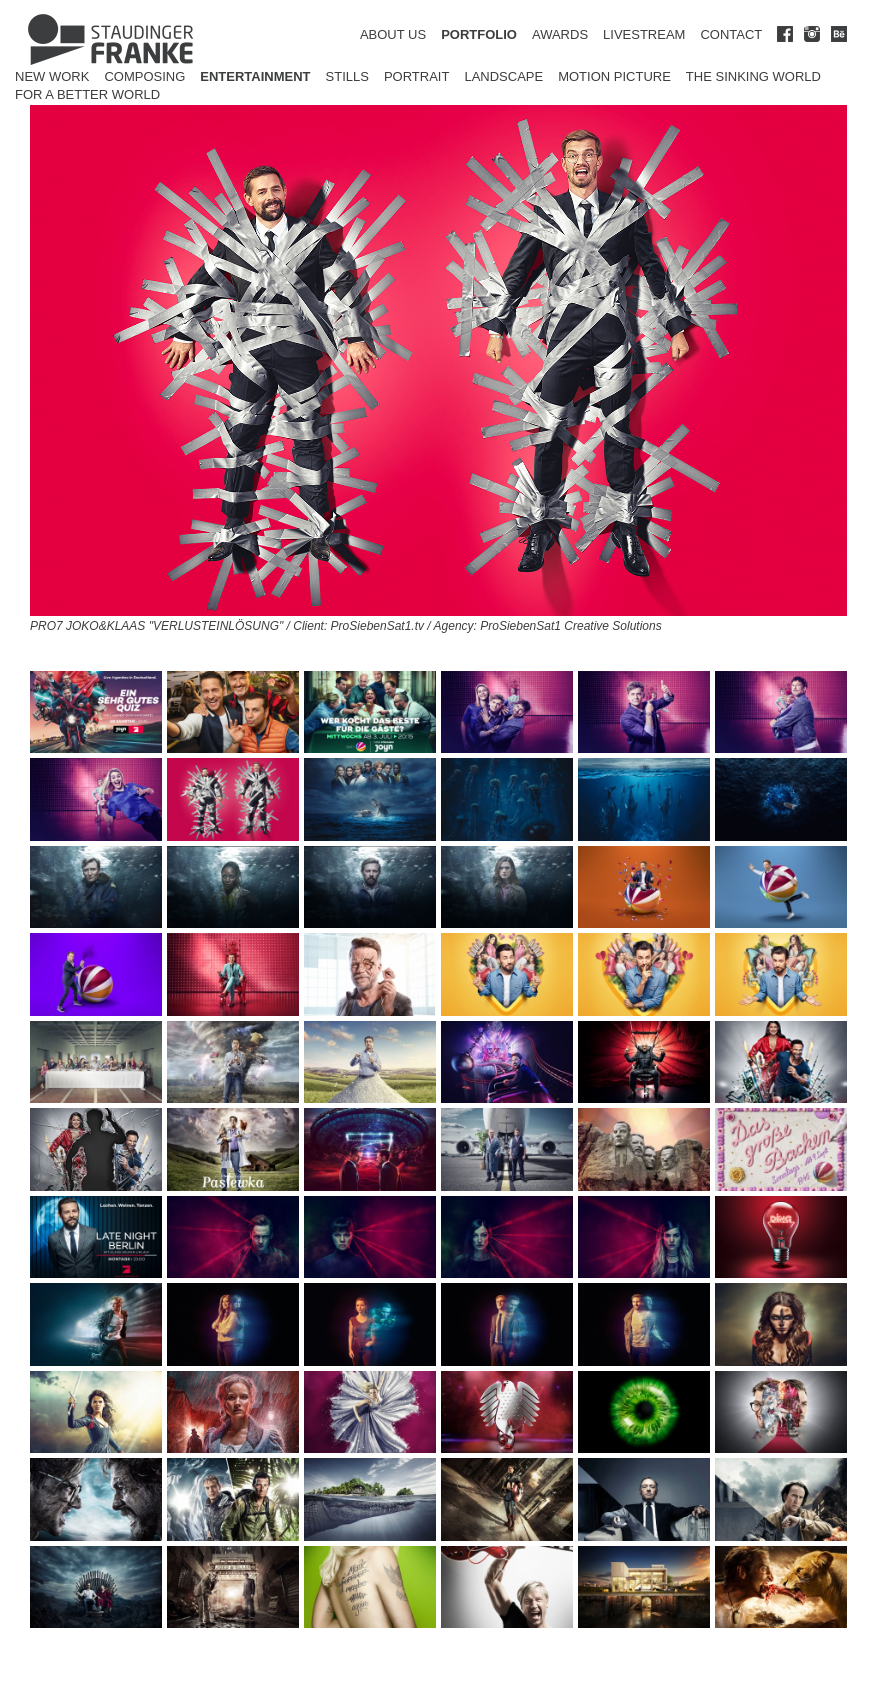  Describe the element at coordinates (503, 76) in the screenshot. I see `Landscape` at that location.